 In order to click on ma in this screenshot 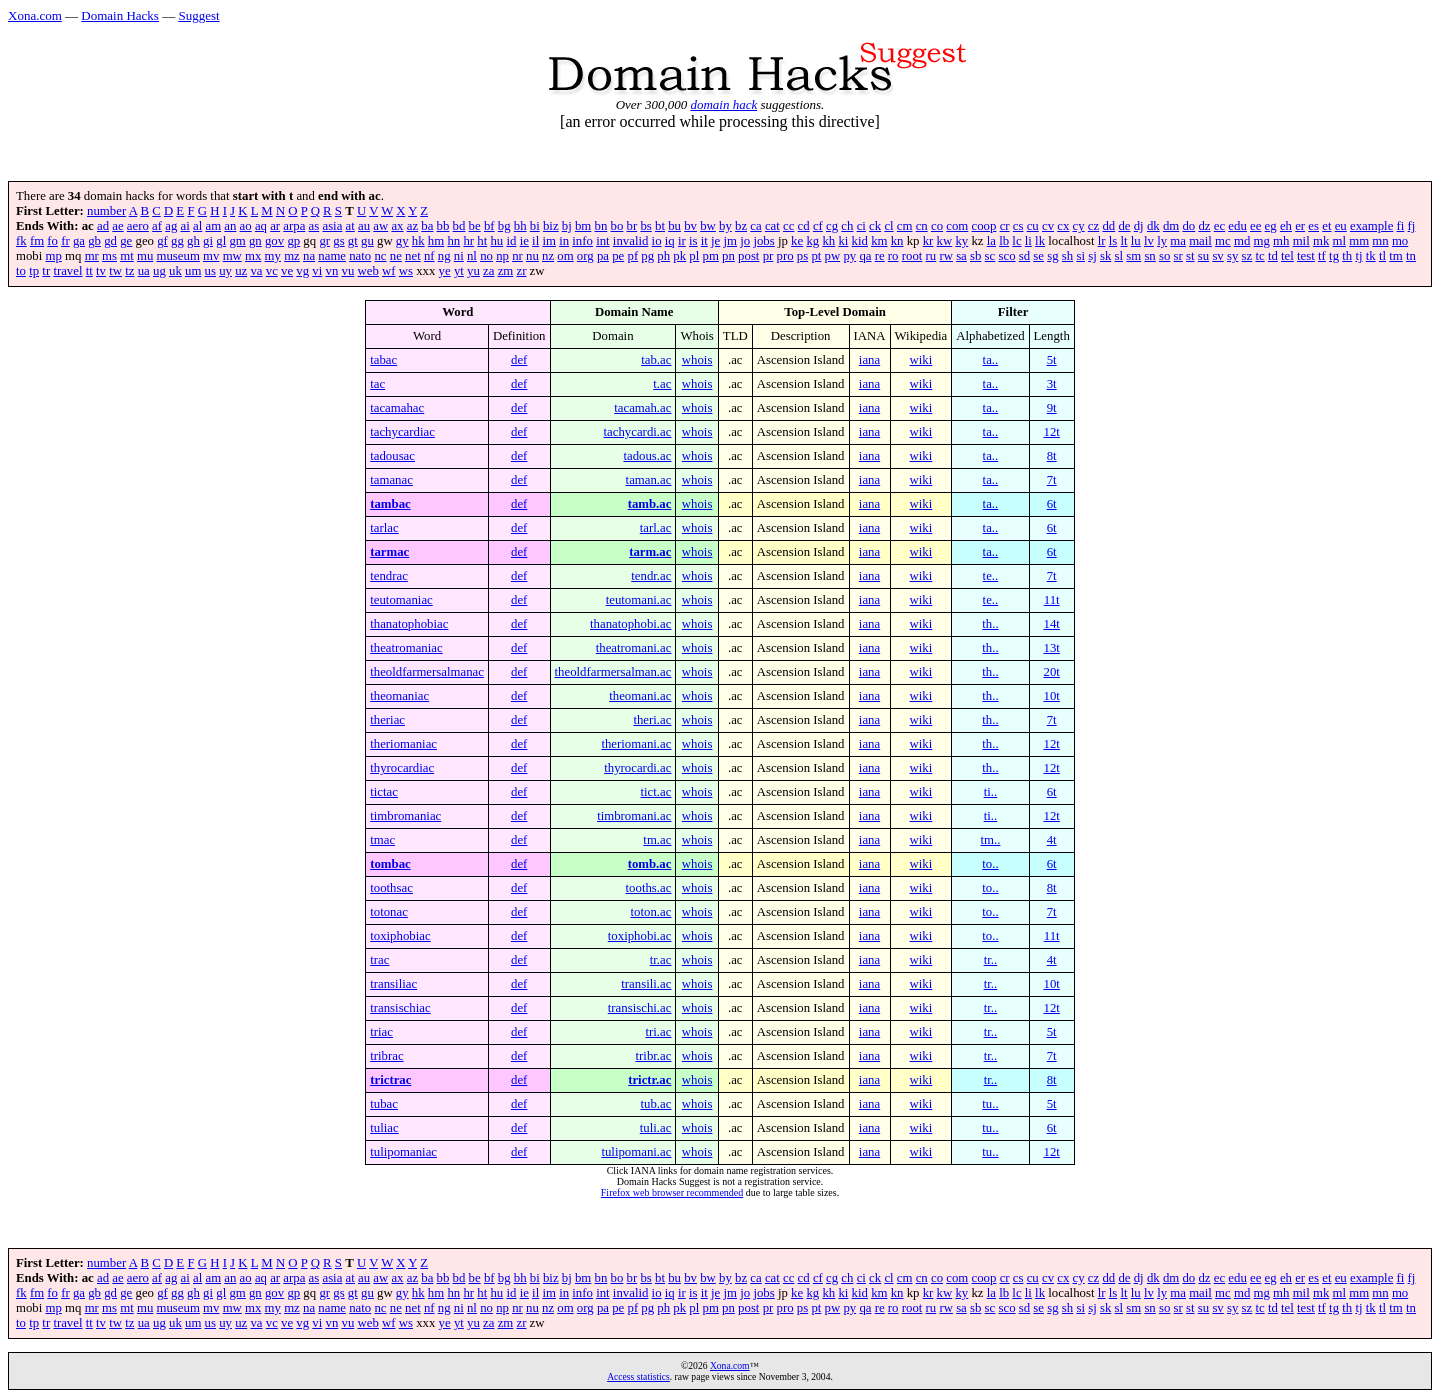, I will do `click(1178, 241)`.